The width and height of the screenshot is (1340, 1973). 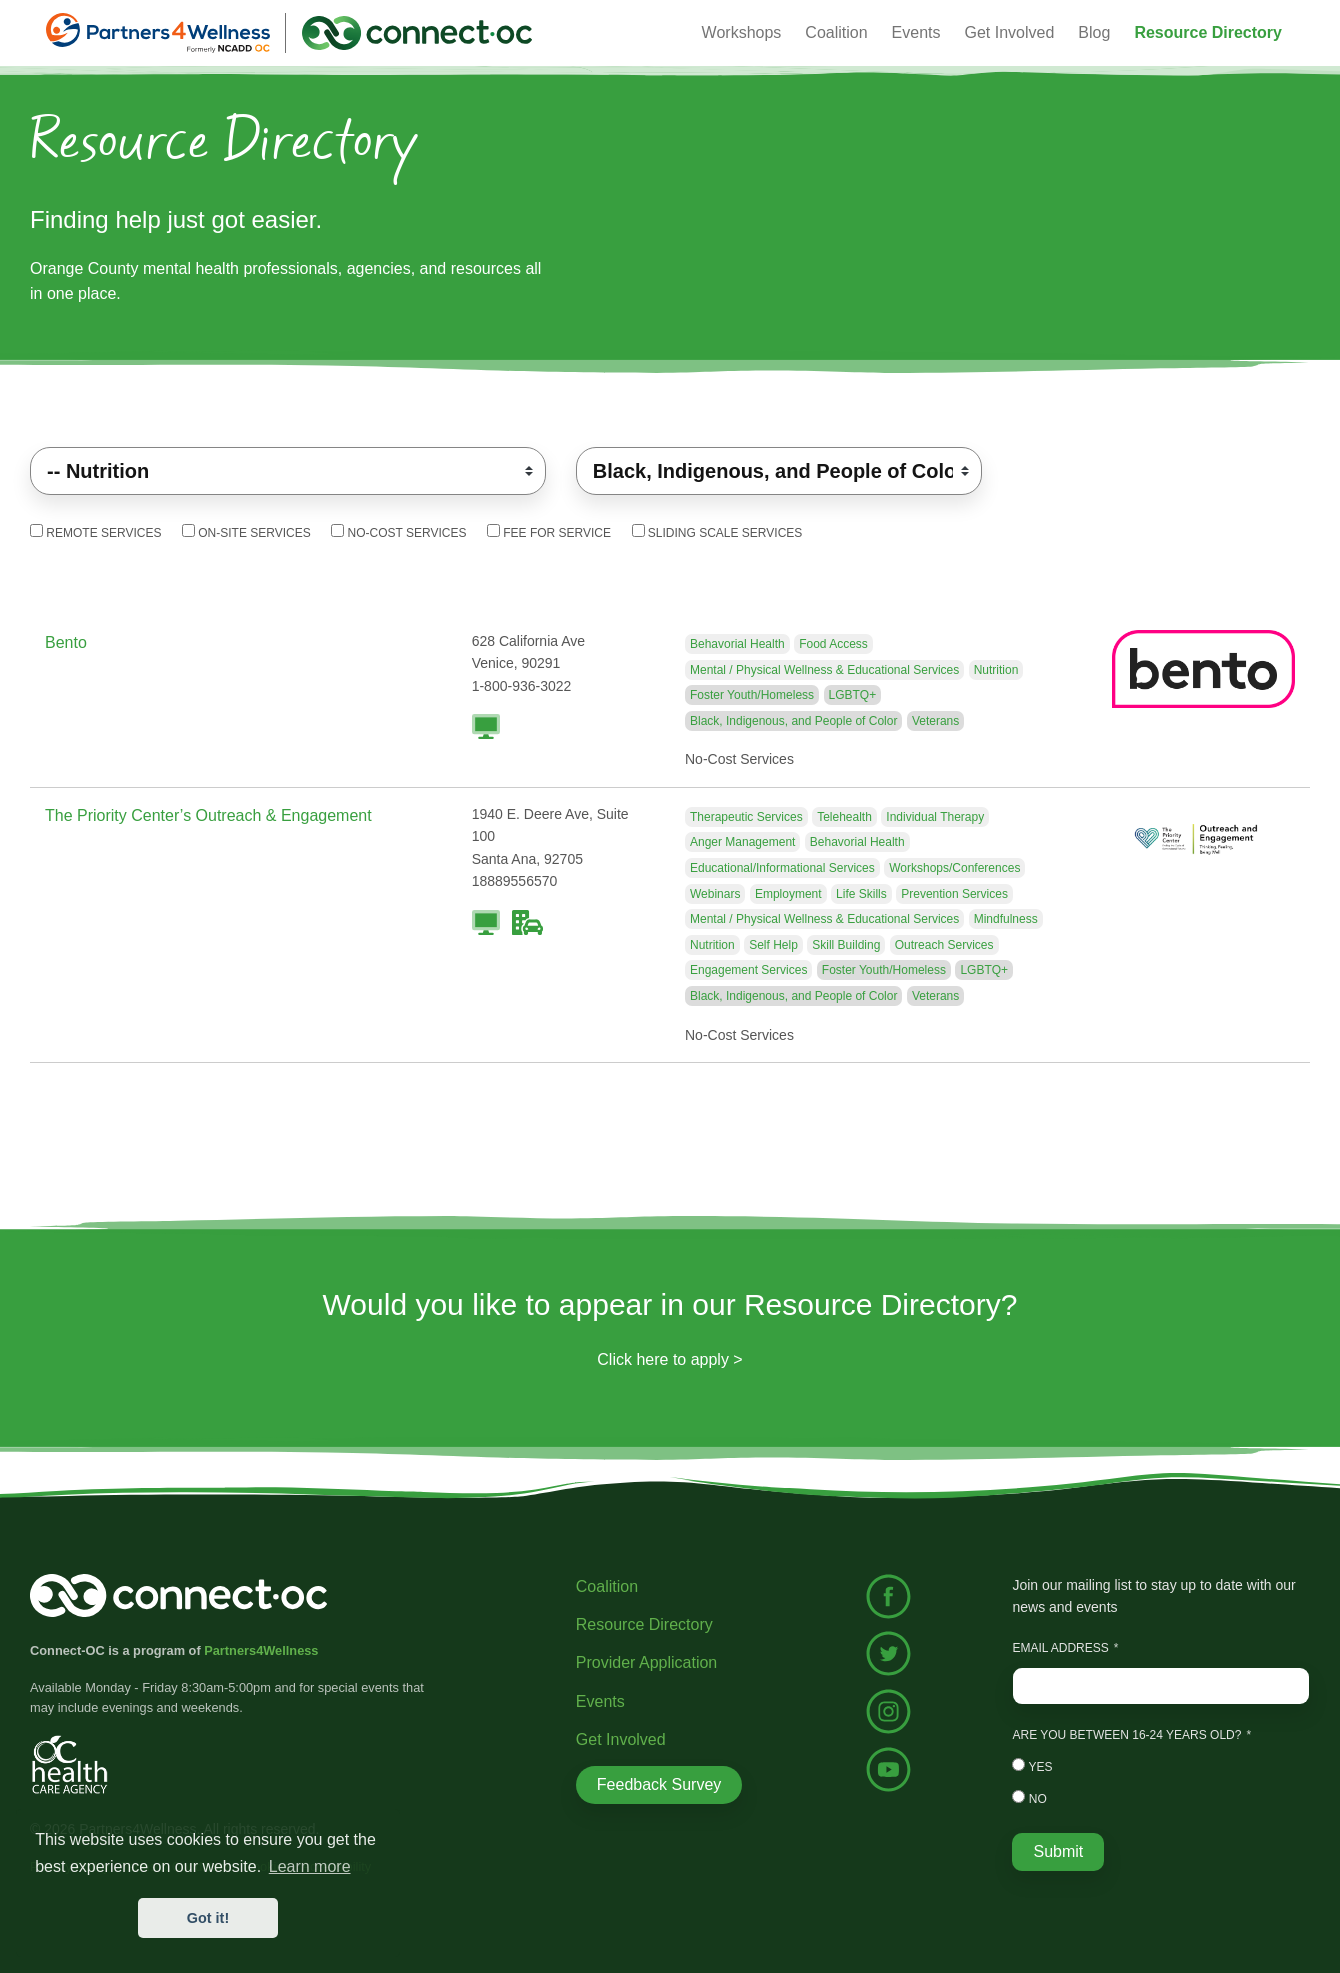 What do you see at coordinates (1029, 1798) in the screenshot?
I see `No` at bounding box center [1029, 1798].